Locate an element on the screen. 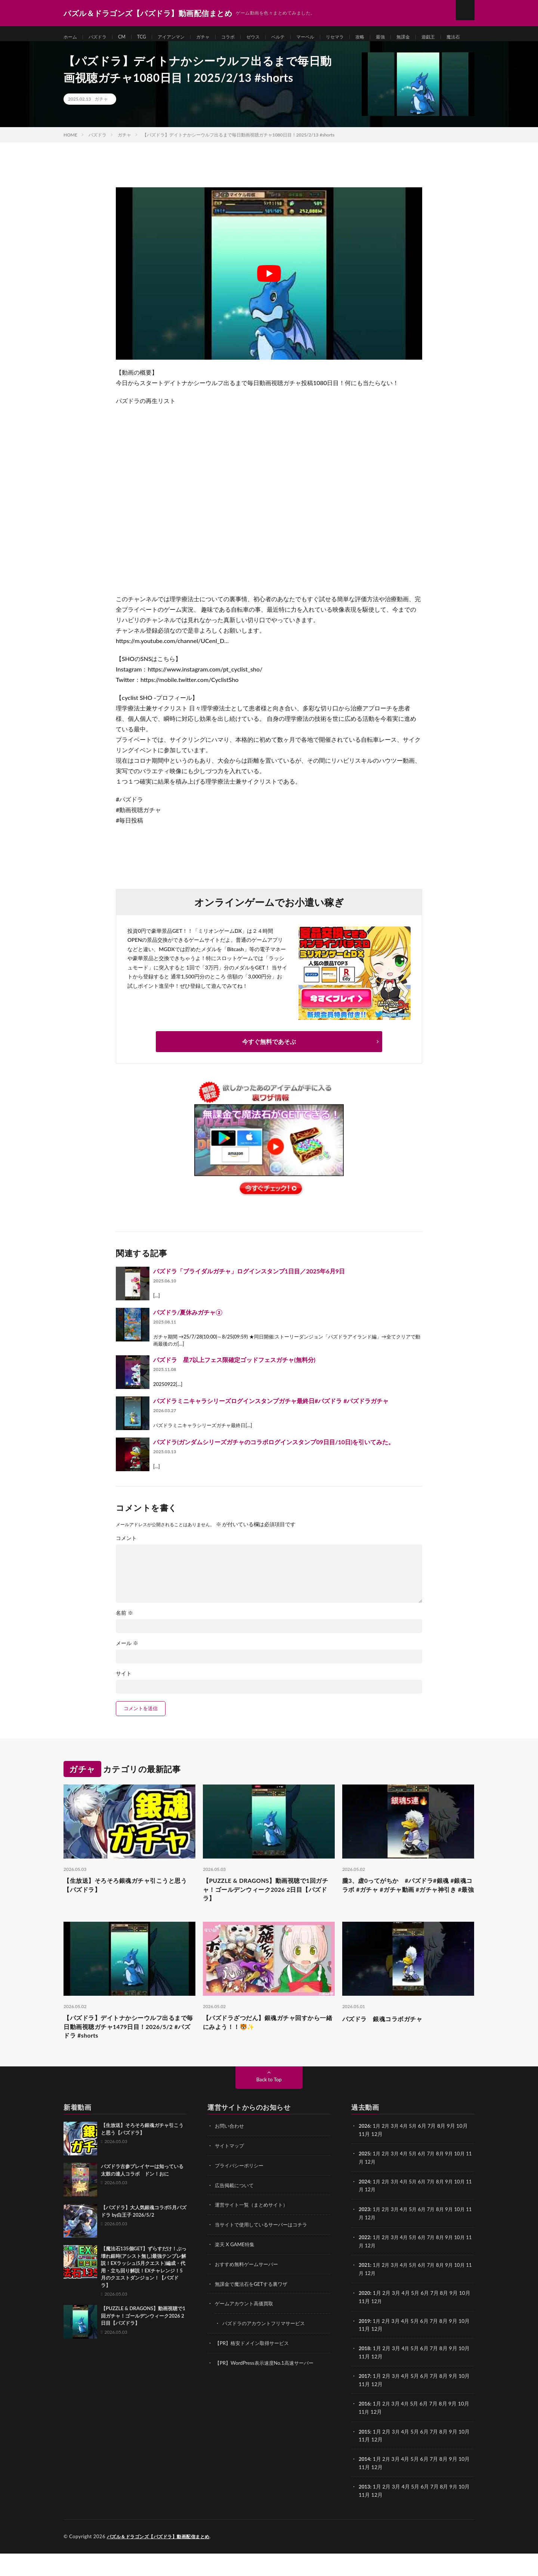 Image resolution: width=538 pixels, height=2576 pixels. 【PR】WordPress表示速度No.1高速サーバー is located at coordinates (267, 2388).